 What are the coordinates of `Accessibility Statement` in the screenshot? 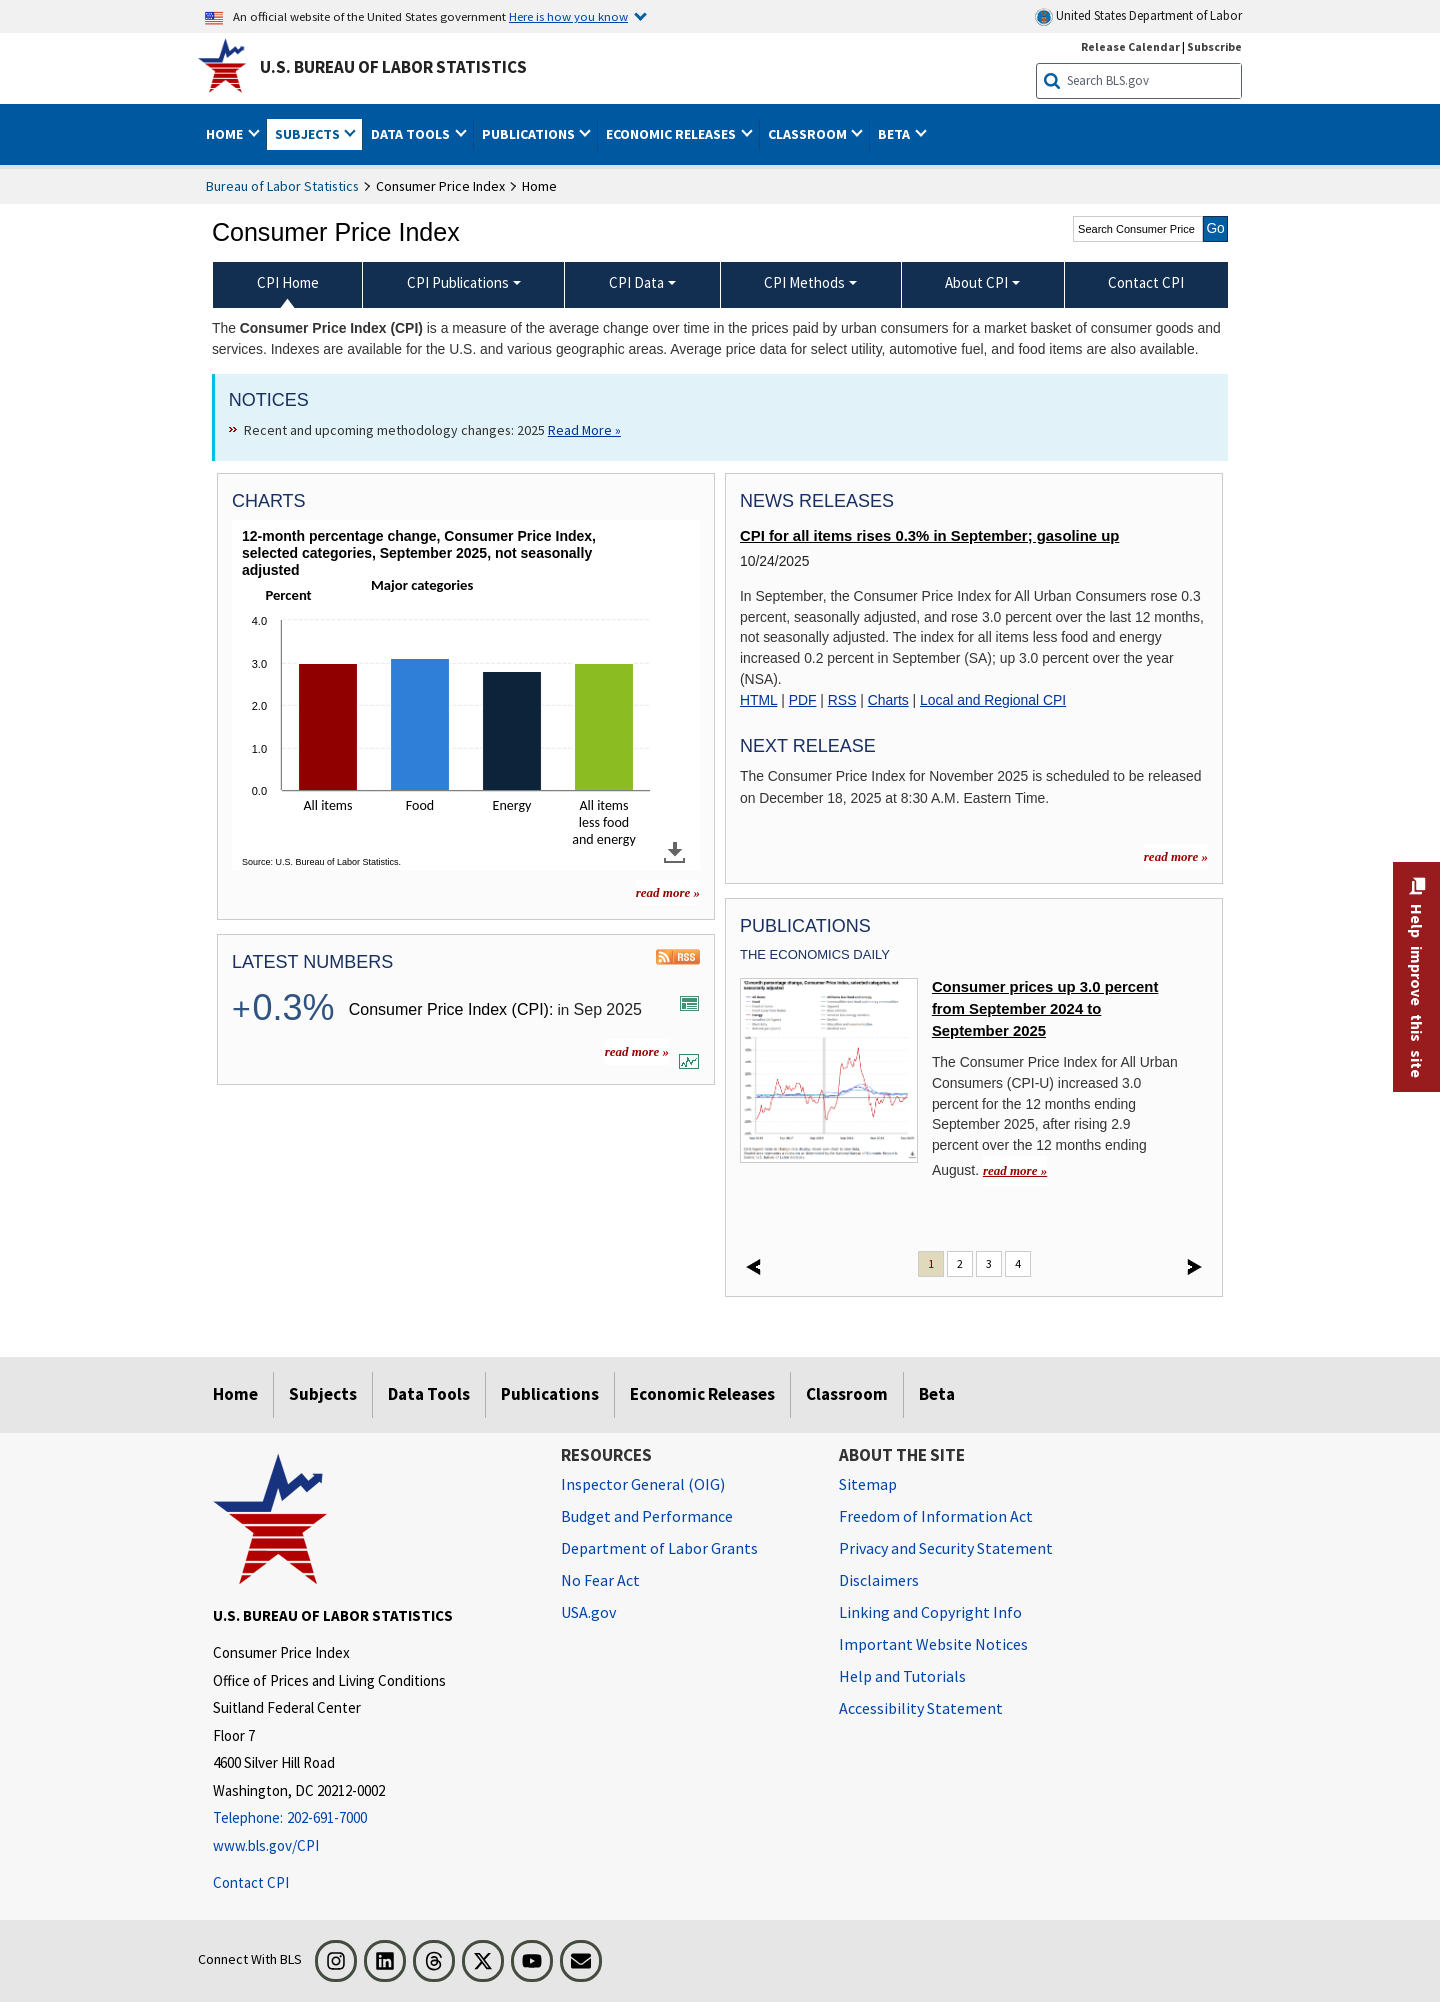 It's located at (921, 1708).